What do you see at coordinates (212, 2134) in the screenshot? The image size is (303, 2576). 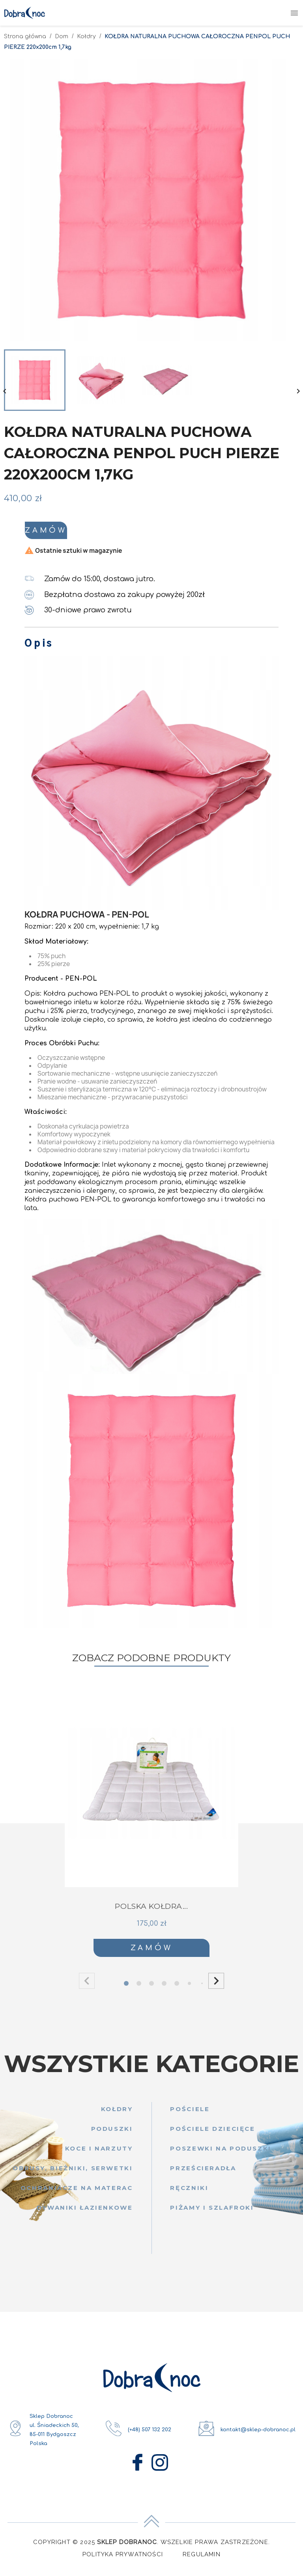 I see `Pościele dziecięce` at bounding box center [212, 2134].